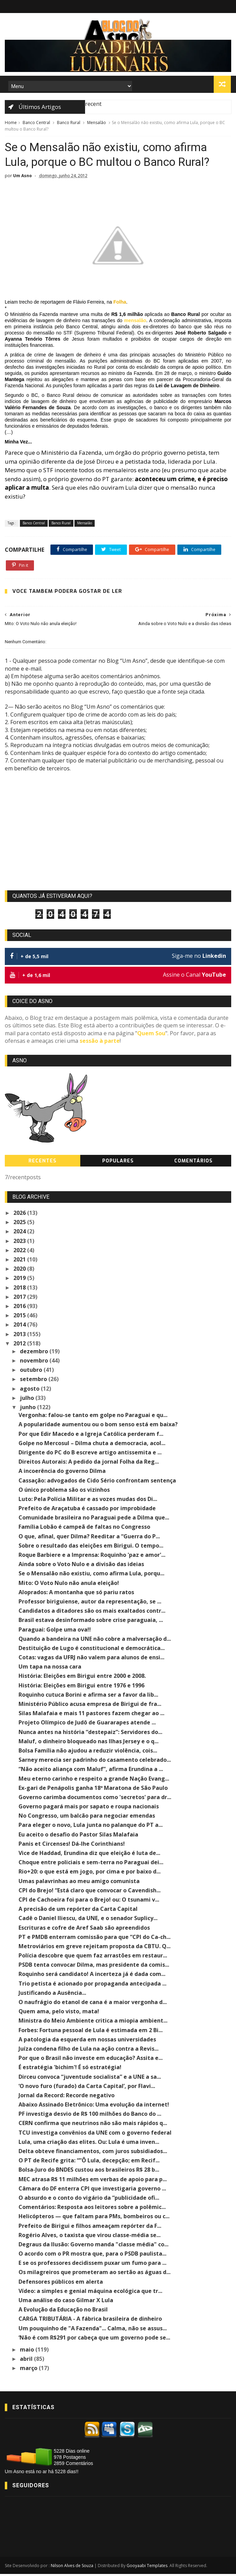  I want to click on Justificando a Ausência..., so click(52, 1995).